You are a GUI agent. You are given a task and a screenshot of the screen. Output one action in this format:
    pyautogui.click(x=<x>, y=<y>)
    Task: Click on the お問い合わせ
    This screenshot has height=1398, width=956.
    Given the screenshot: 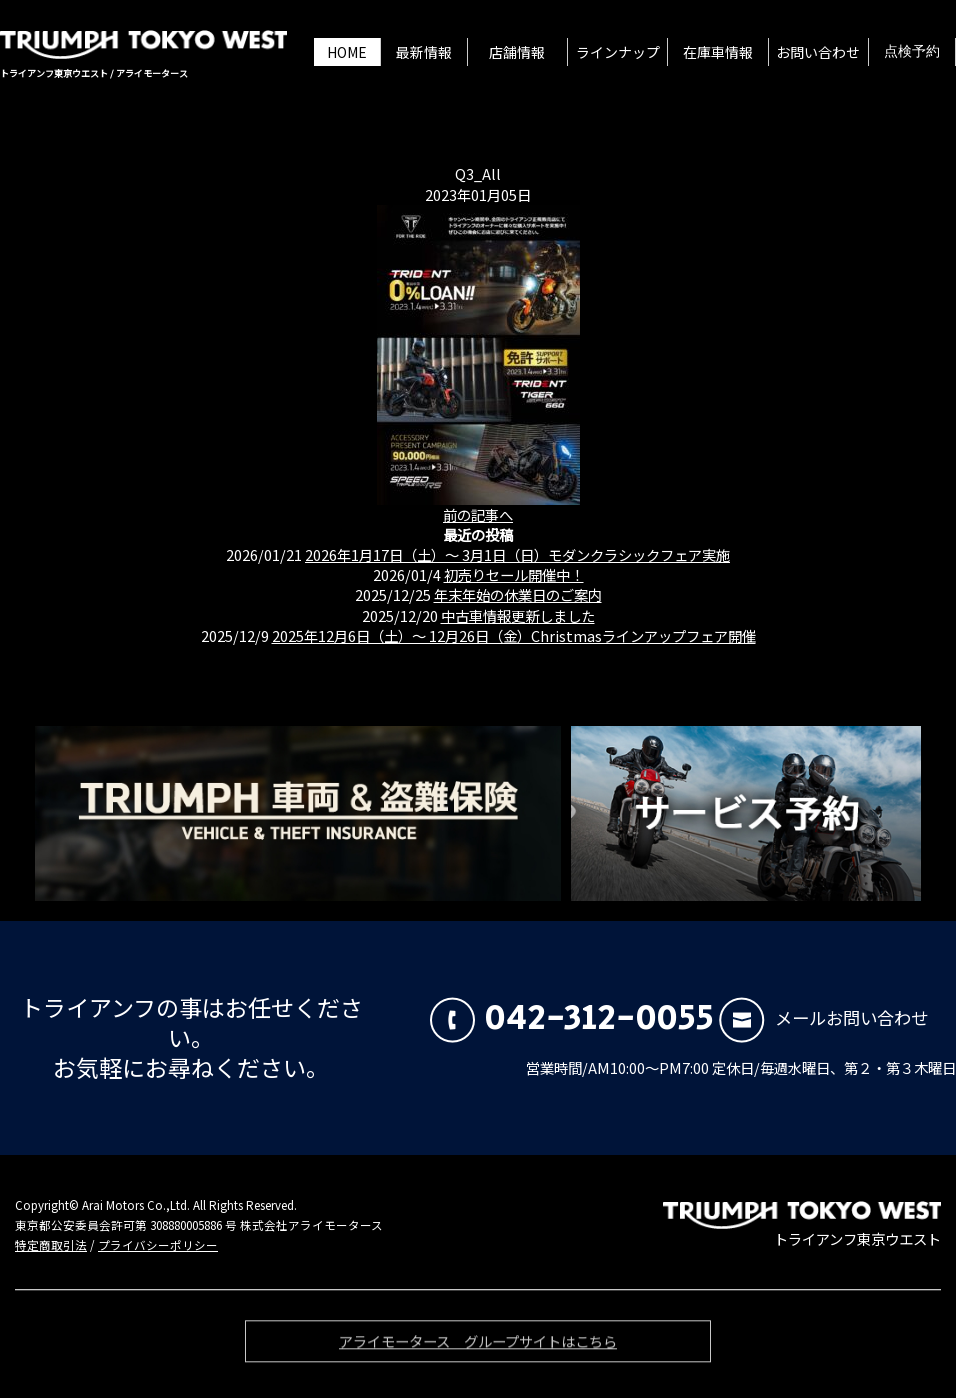 What is the action you would take?
    pyautogui.click(x=818, y=52)
    